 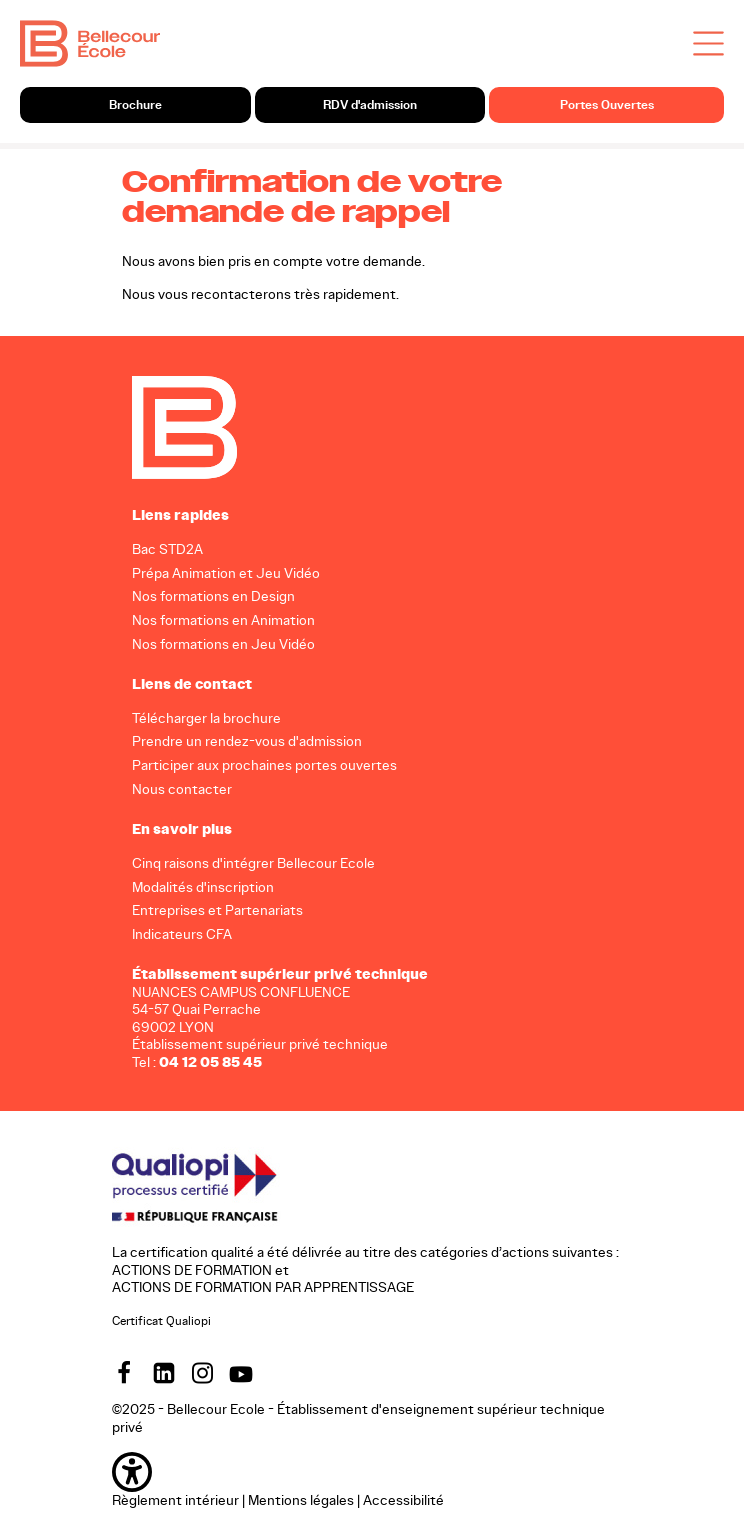 I want to click on Nos formations en Animation, so click(x=223, y=620).